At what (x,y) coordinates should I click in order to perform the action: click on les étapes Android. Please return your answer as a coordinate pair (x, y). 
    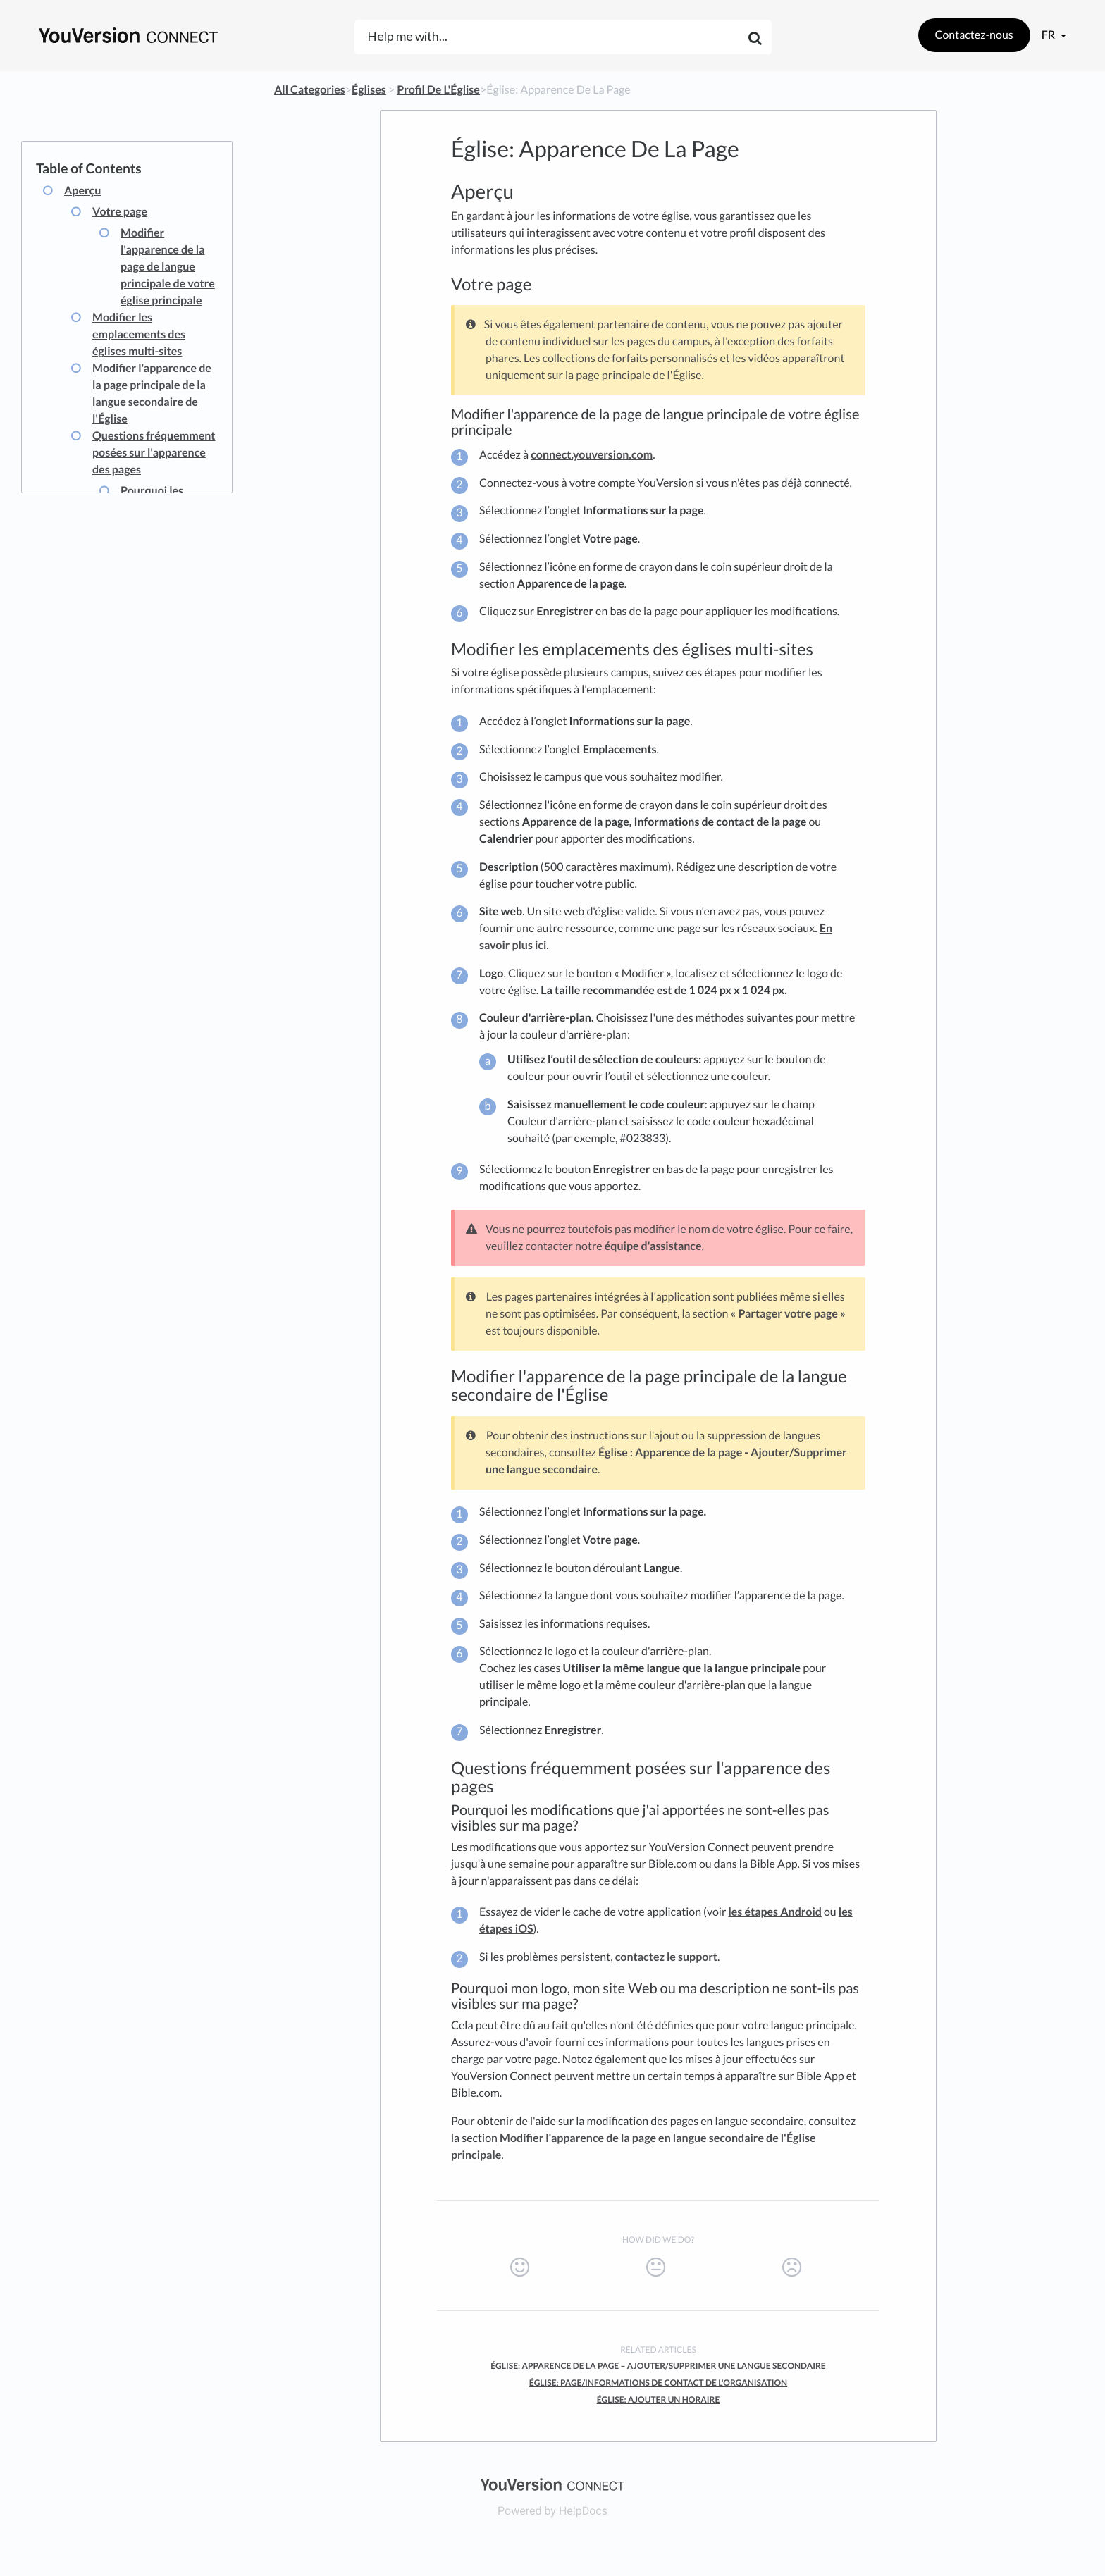
    Looking at the image, I should click on (774, 1912).